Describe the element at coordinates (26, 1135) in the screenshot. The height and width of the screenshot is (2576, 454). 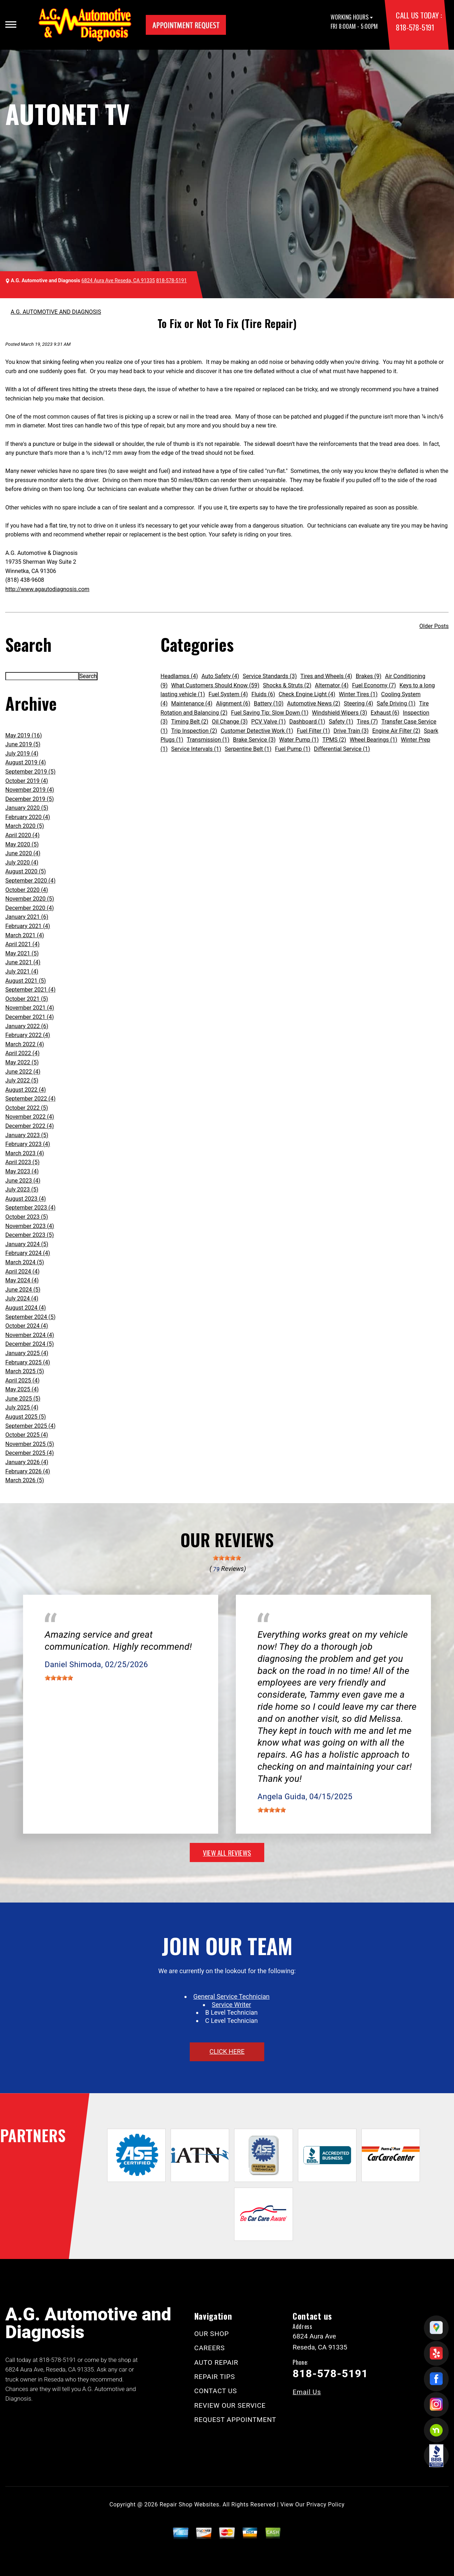
I see `January 2023 (5)` at that location.